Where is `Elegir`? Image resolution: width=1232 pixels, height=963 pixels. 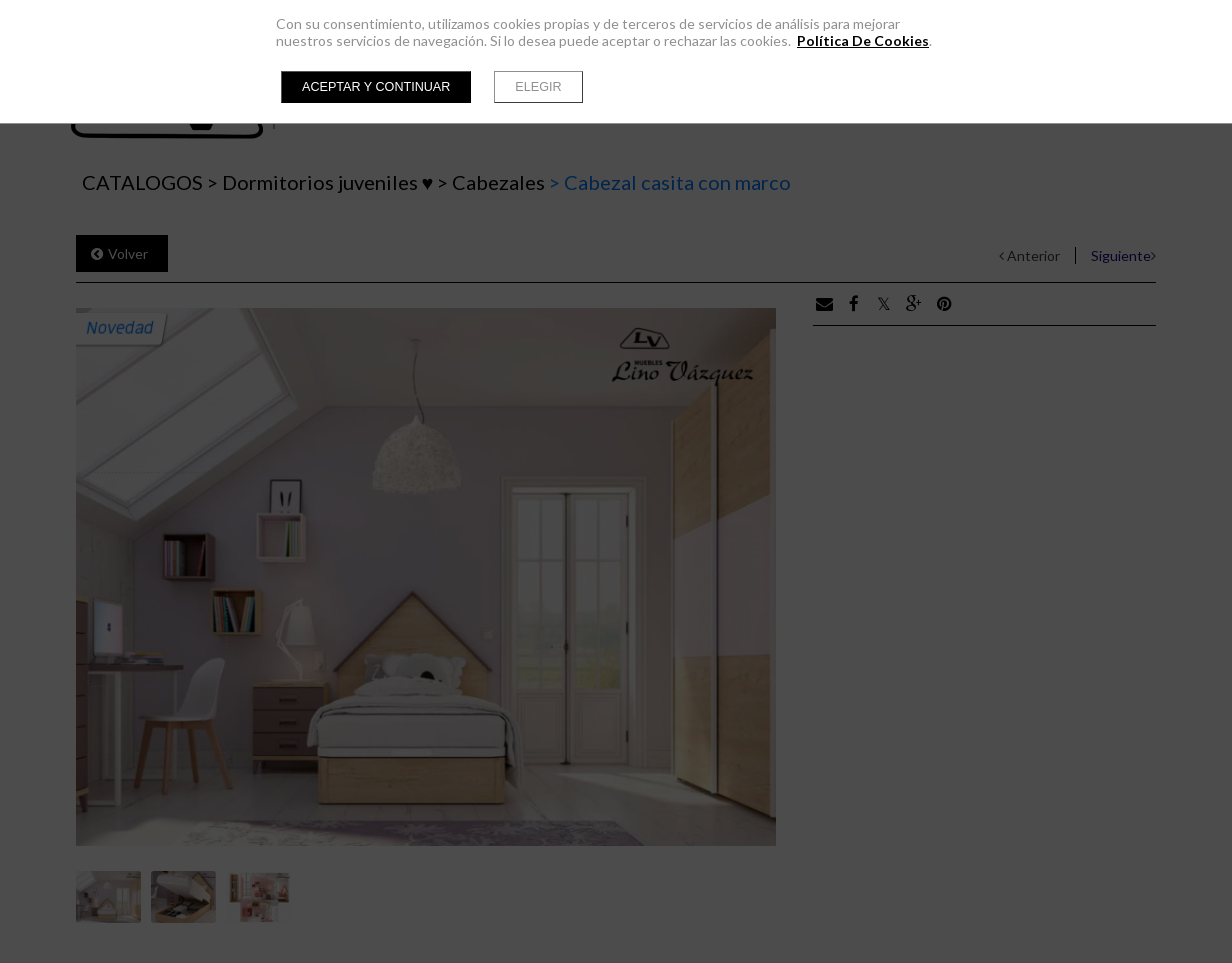
Elegir is located at coordinates (538, 87).